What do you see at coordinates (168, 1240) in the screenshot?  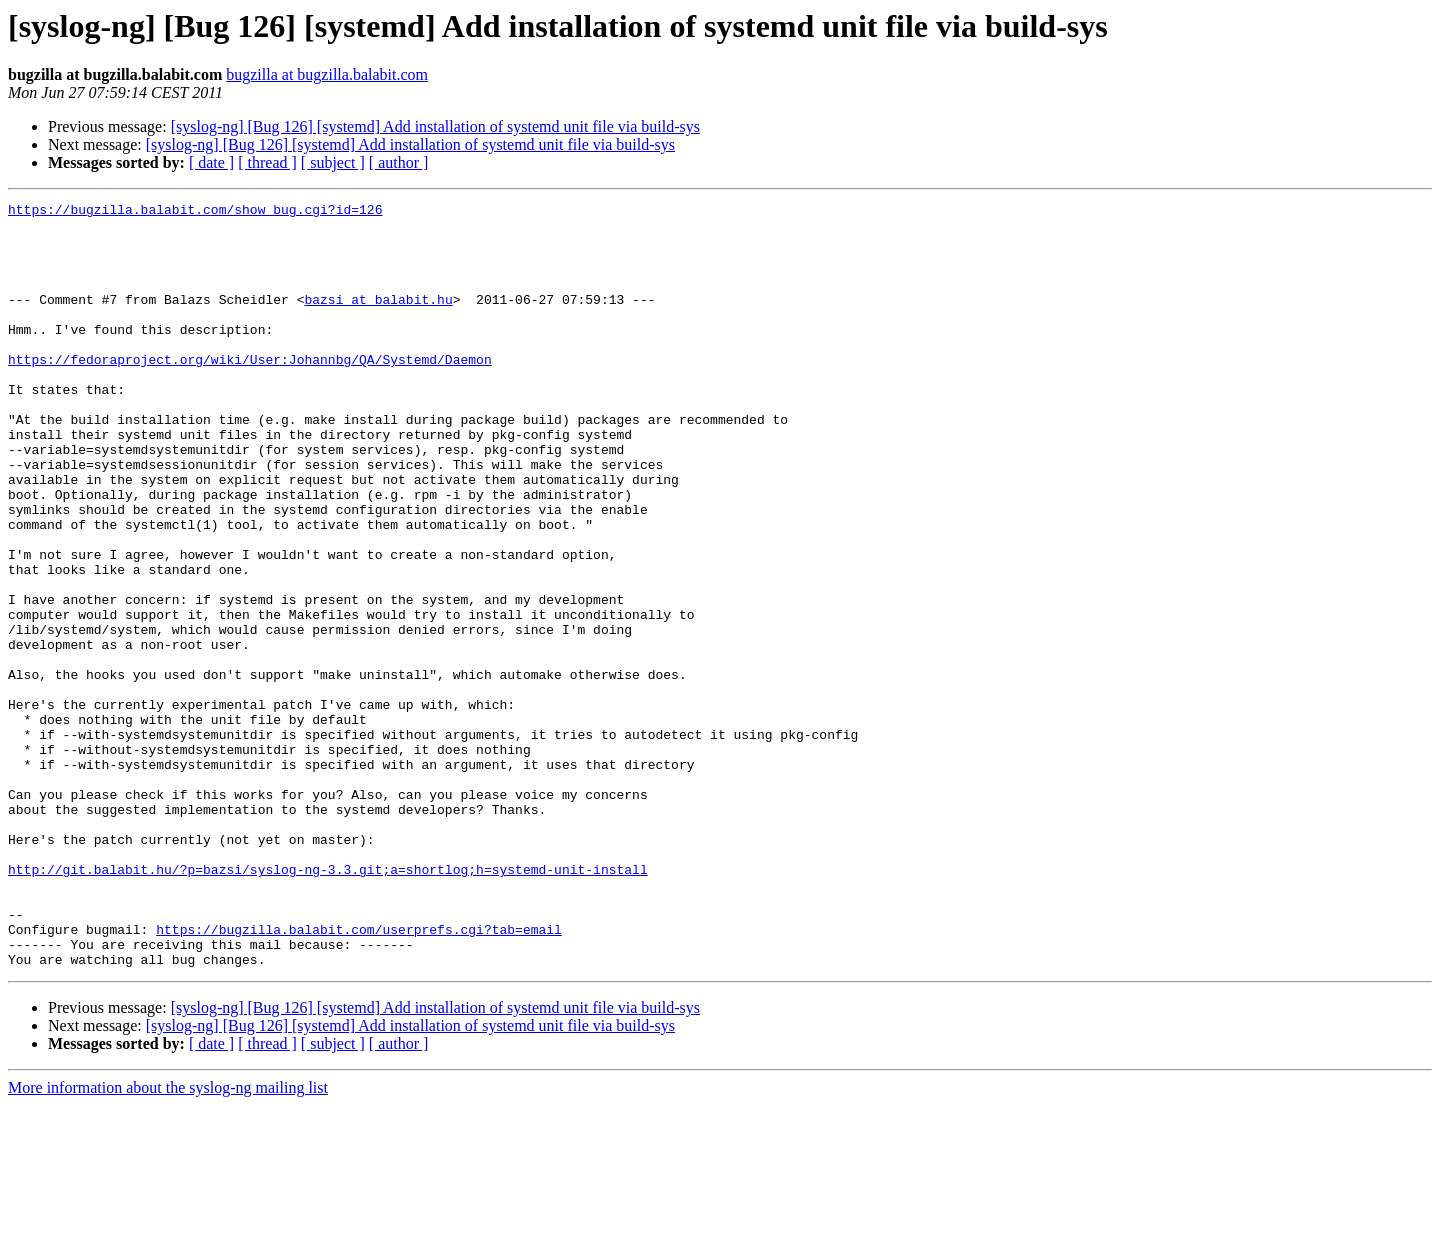 I see `More information about the syslog-ng mailing list` at bounding box center [168, 1240].